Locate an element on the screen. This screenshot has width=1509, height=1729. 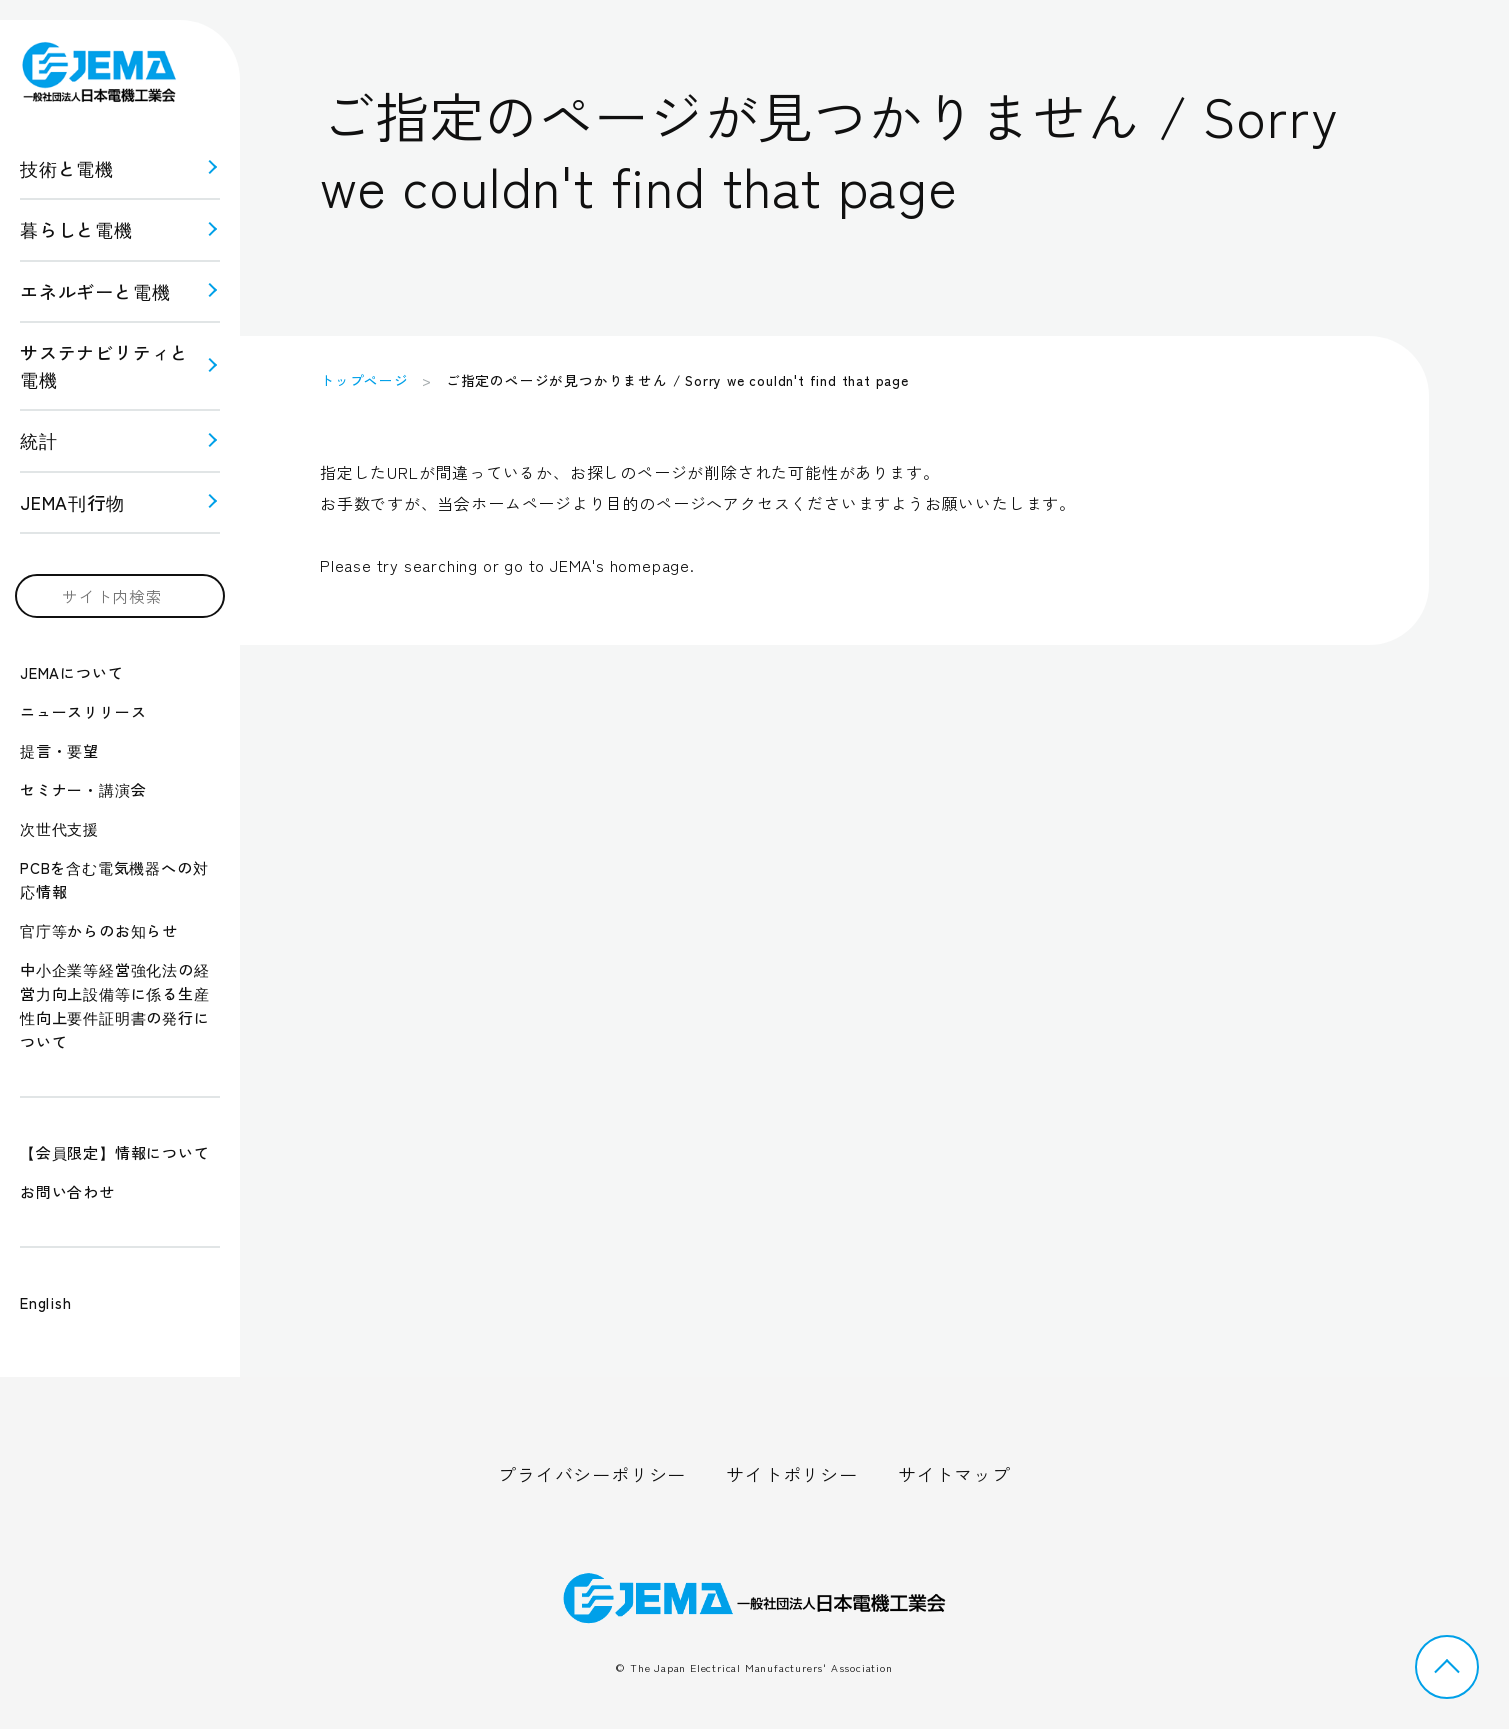
サイトマップ is located at coordinates (954, 1474).